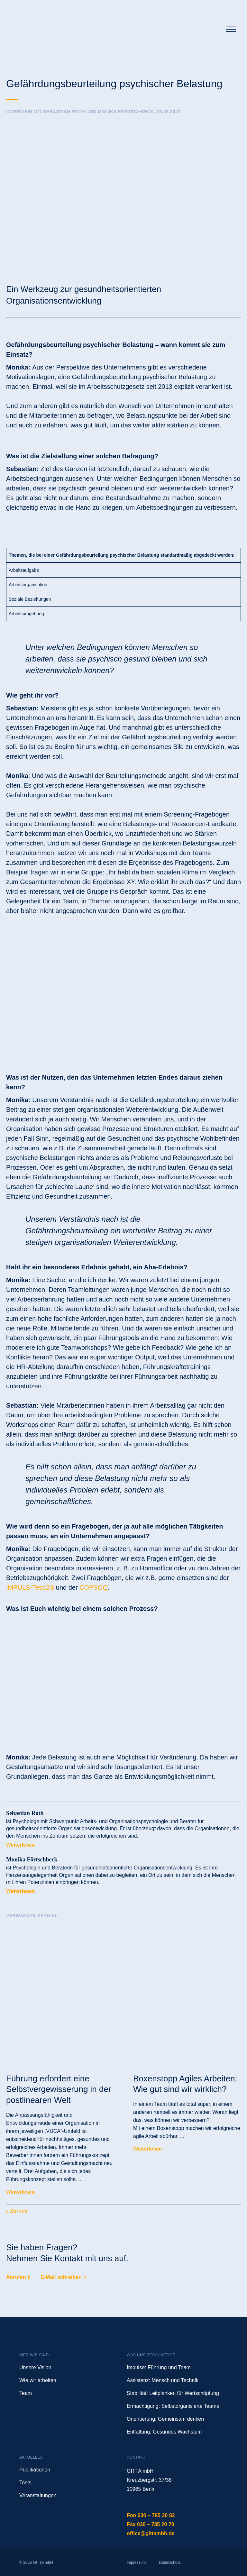  What do you see at coordinates (162, 2380) in the screenshot?
I see `Assistenz: Mensch und Technik` at bounding box center [162, 2380].